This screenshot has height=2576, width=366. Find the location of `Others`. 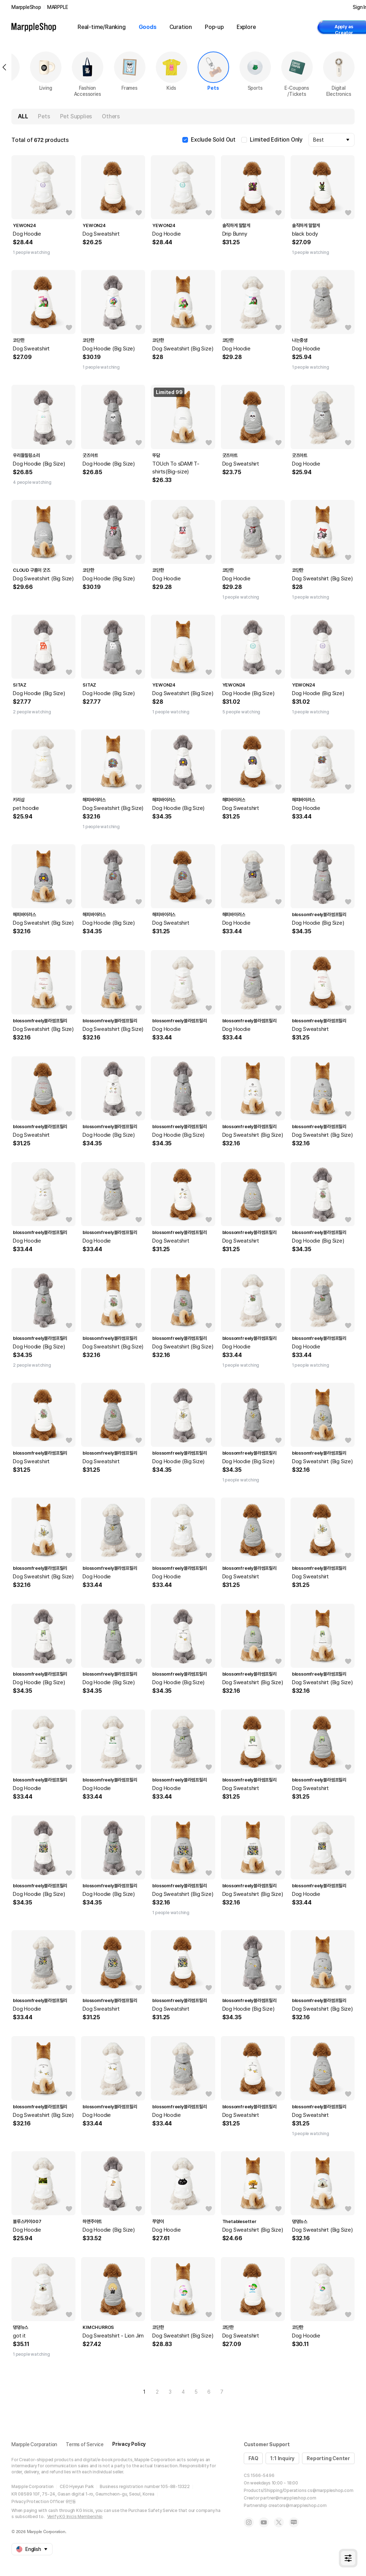

Others is located at coordinates (111, 116).